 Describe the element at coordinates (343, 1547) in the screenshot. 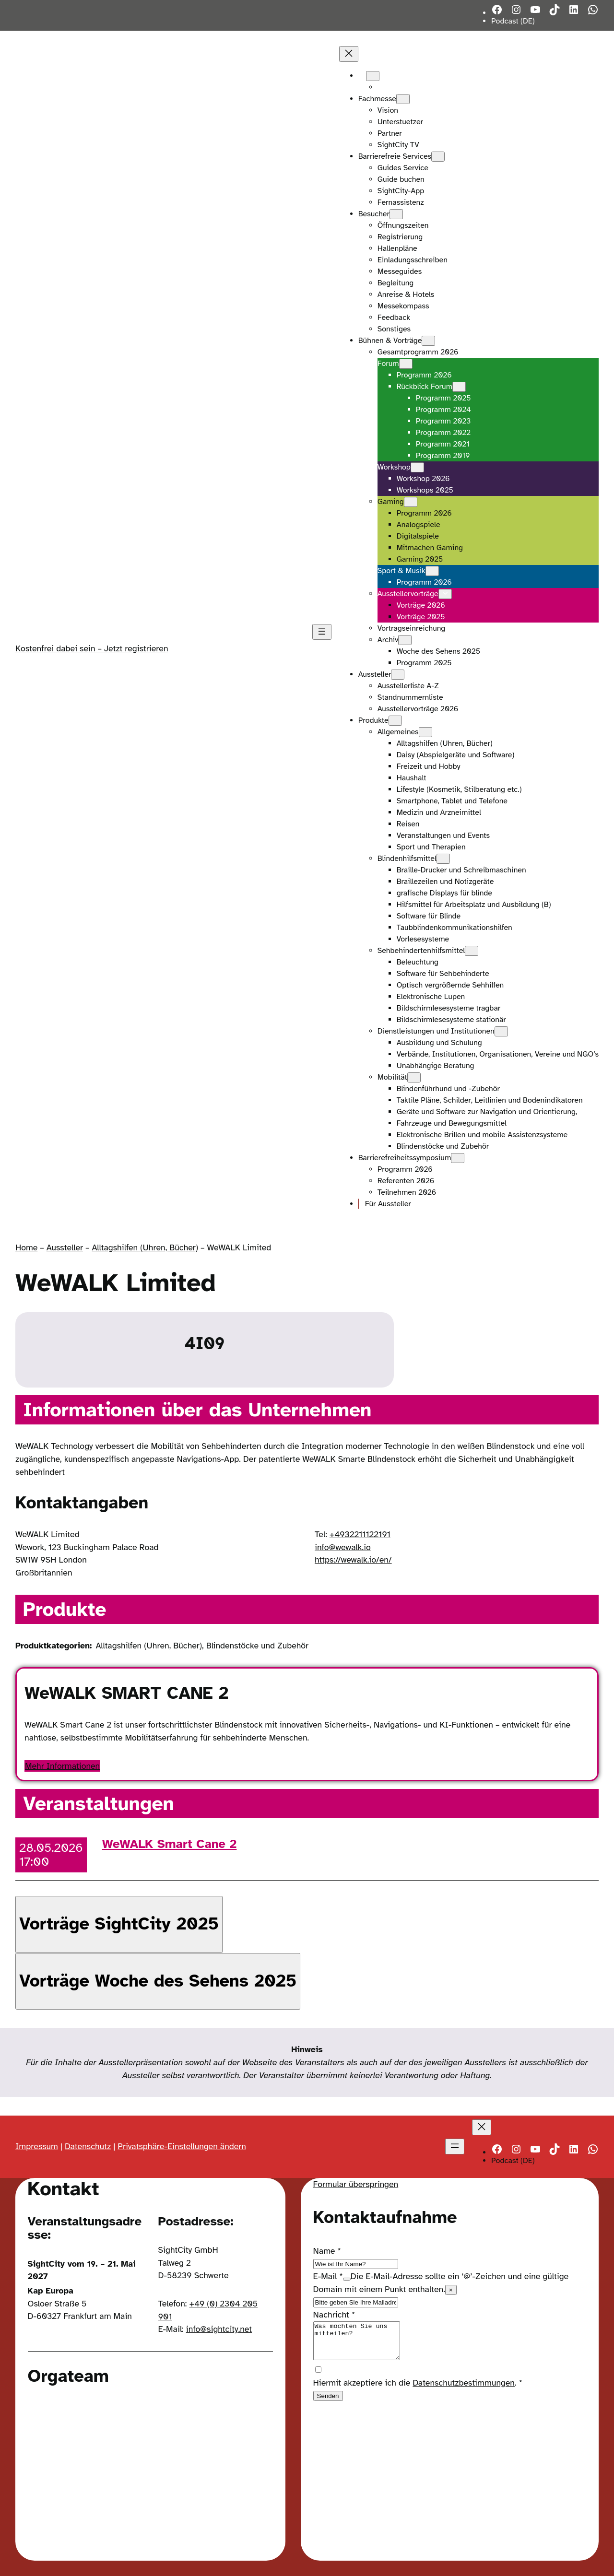

I see `info@wewalk.io` at that location.